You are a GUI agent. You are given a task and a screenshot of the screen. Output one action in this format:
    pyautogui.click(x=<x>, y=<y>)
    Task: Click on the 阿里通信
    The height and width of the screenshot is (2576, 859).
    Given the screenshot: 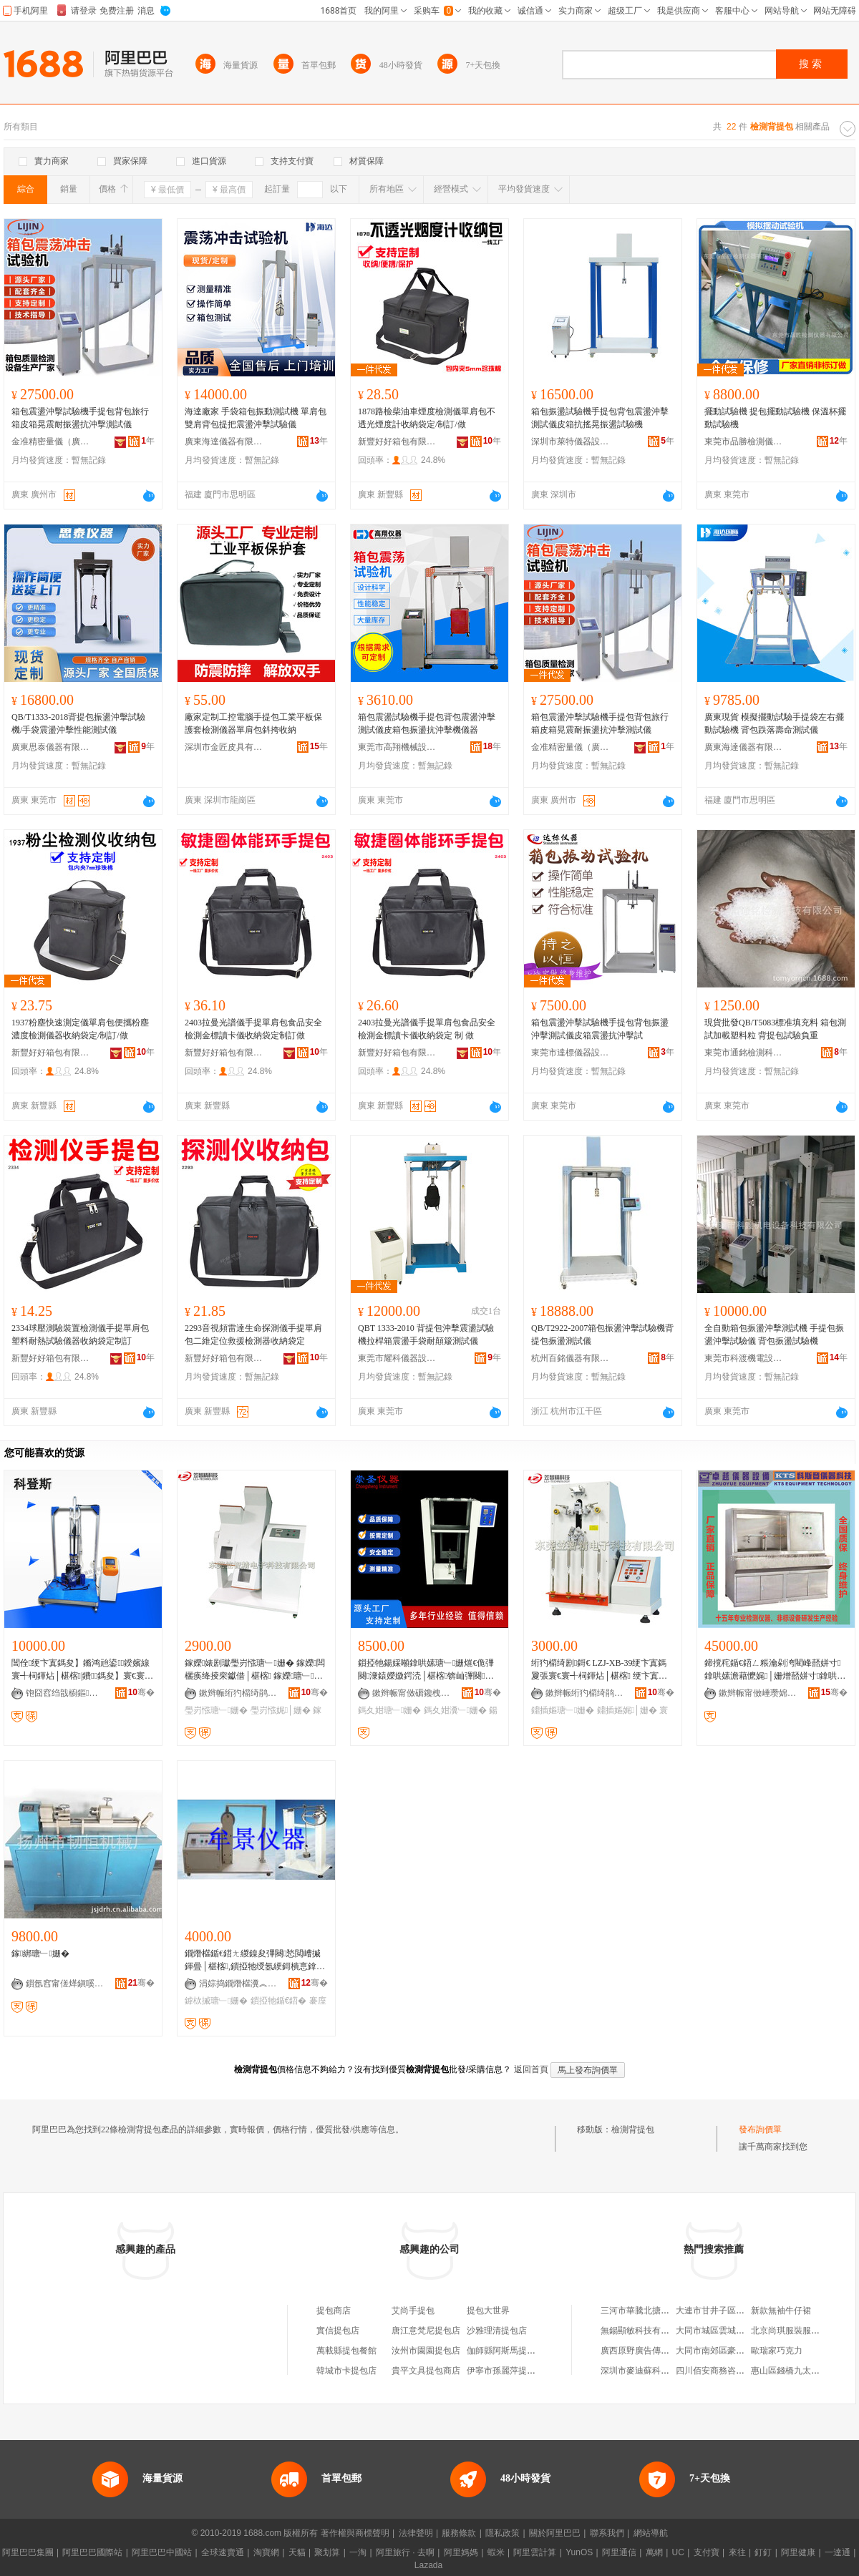 What is the action you would take?
    pyautogui.click(x=619, y=2552)
    